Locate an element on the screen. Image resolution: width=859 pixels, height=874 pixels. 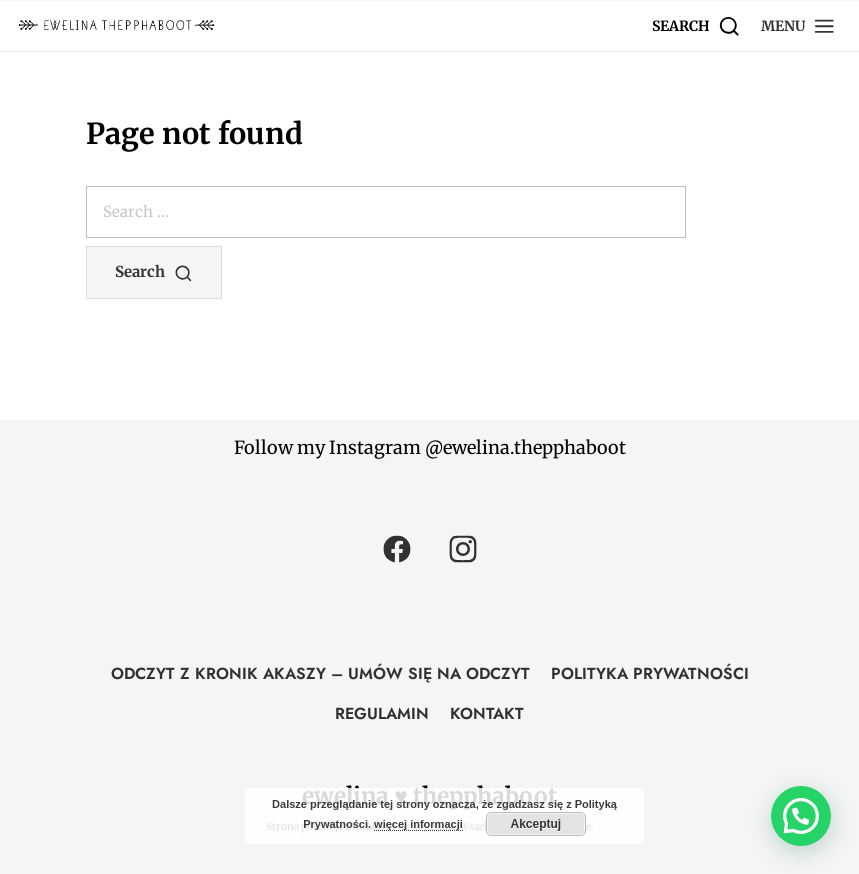
KONTAKT is located at coordinates (487, 713).